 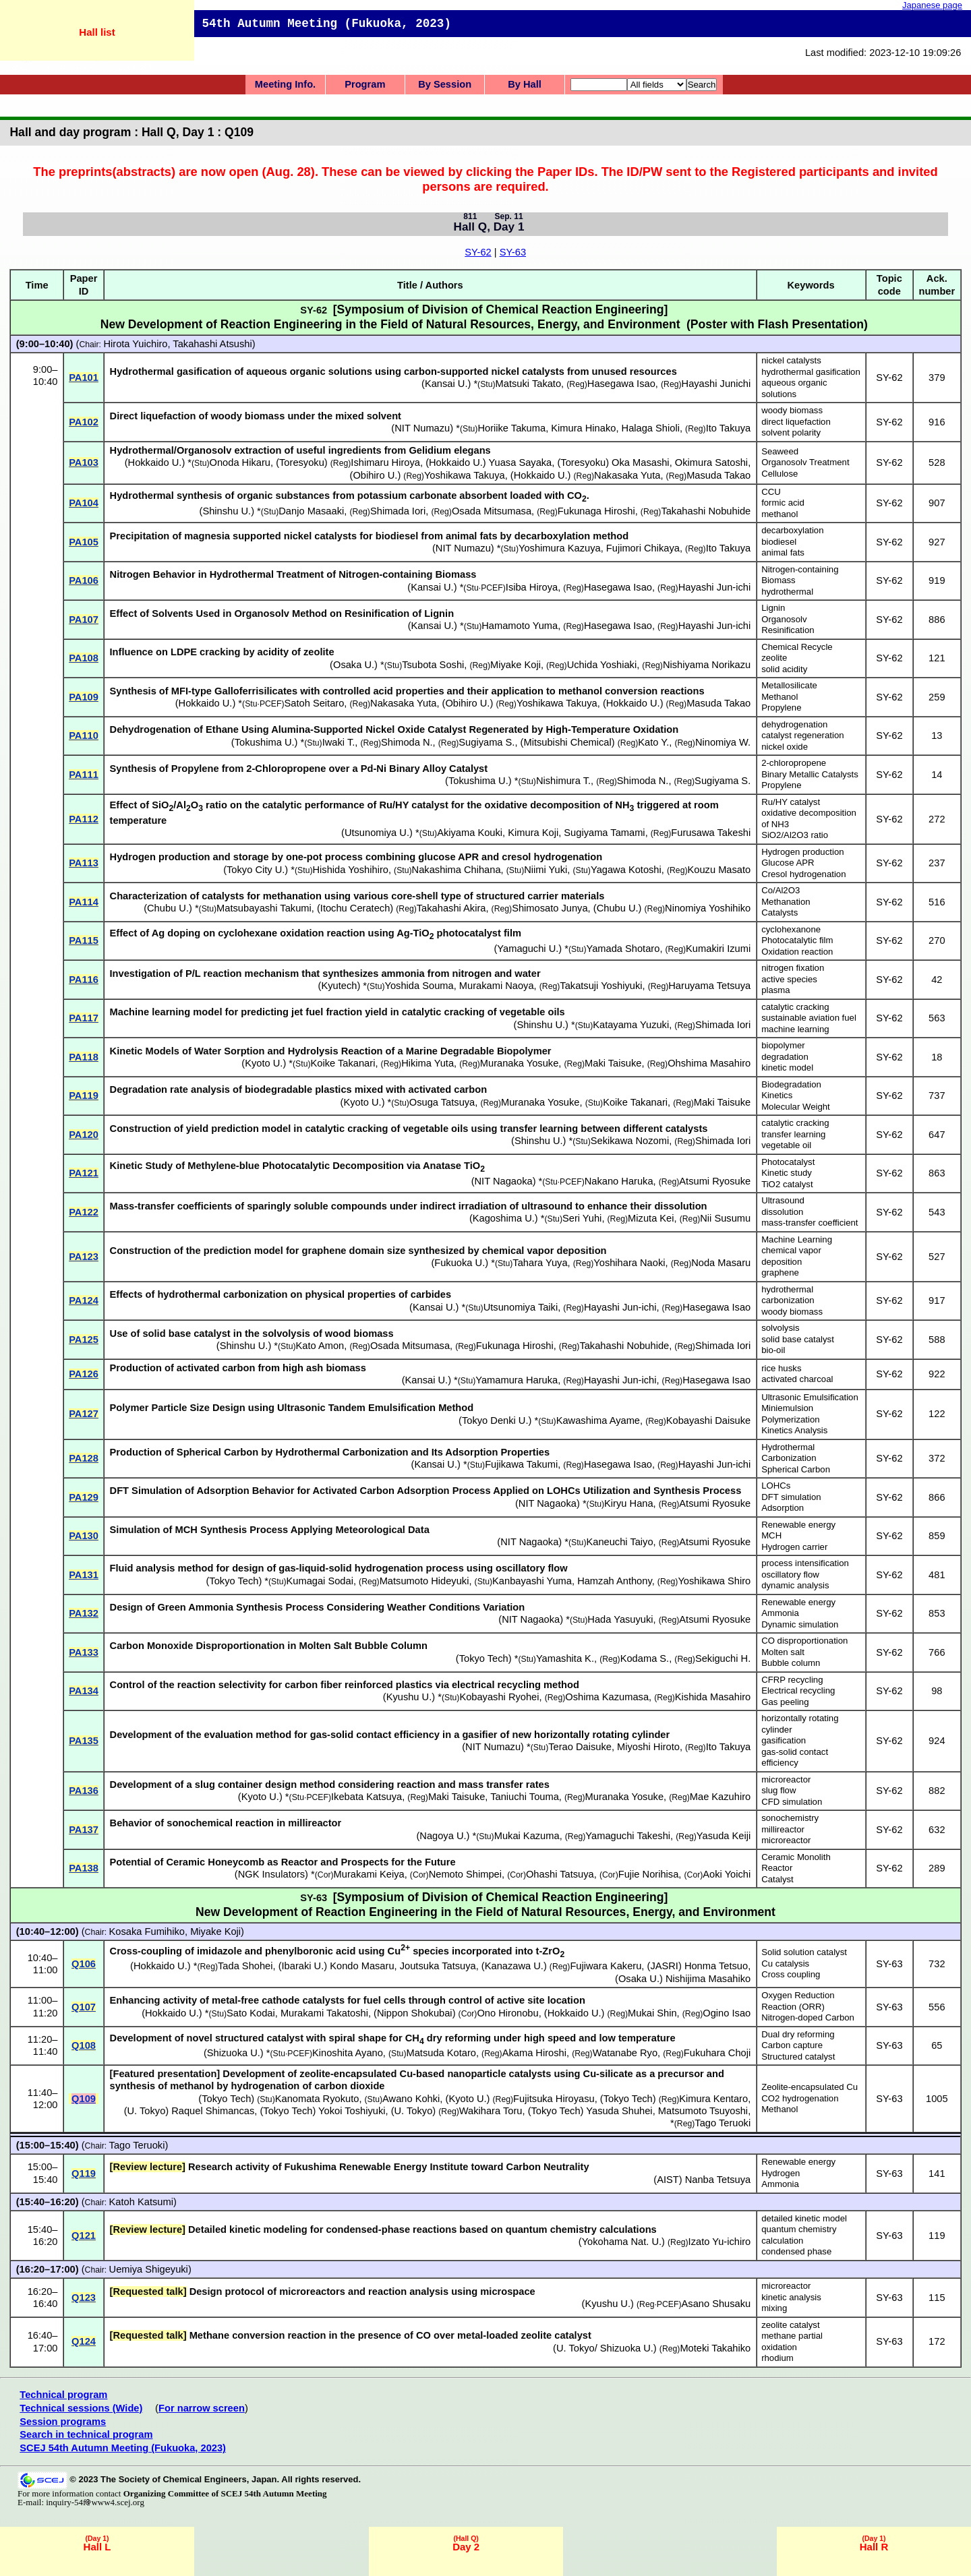 I want to click on Oshima Kazumasa, so click(x=607, y=1696).